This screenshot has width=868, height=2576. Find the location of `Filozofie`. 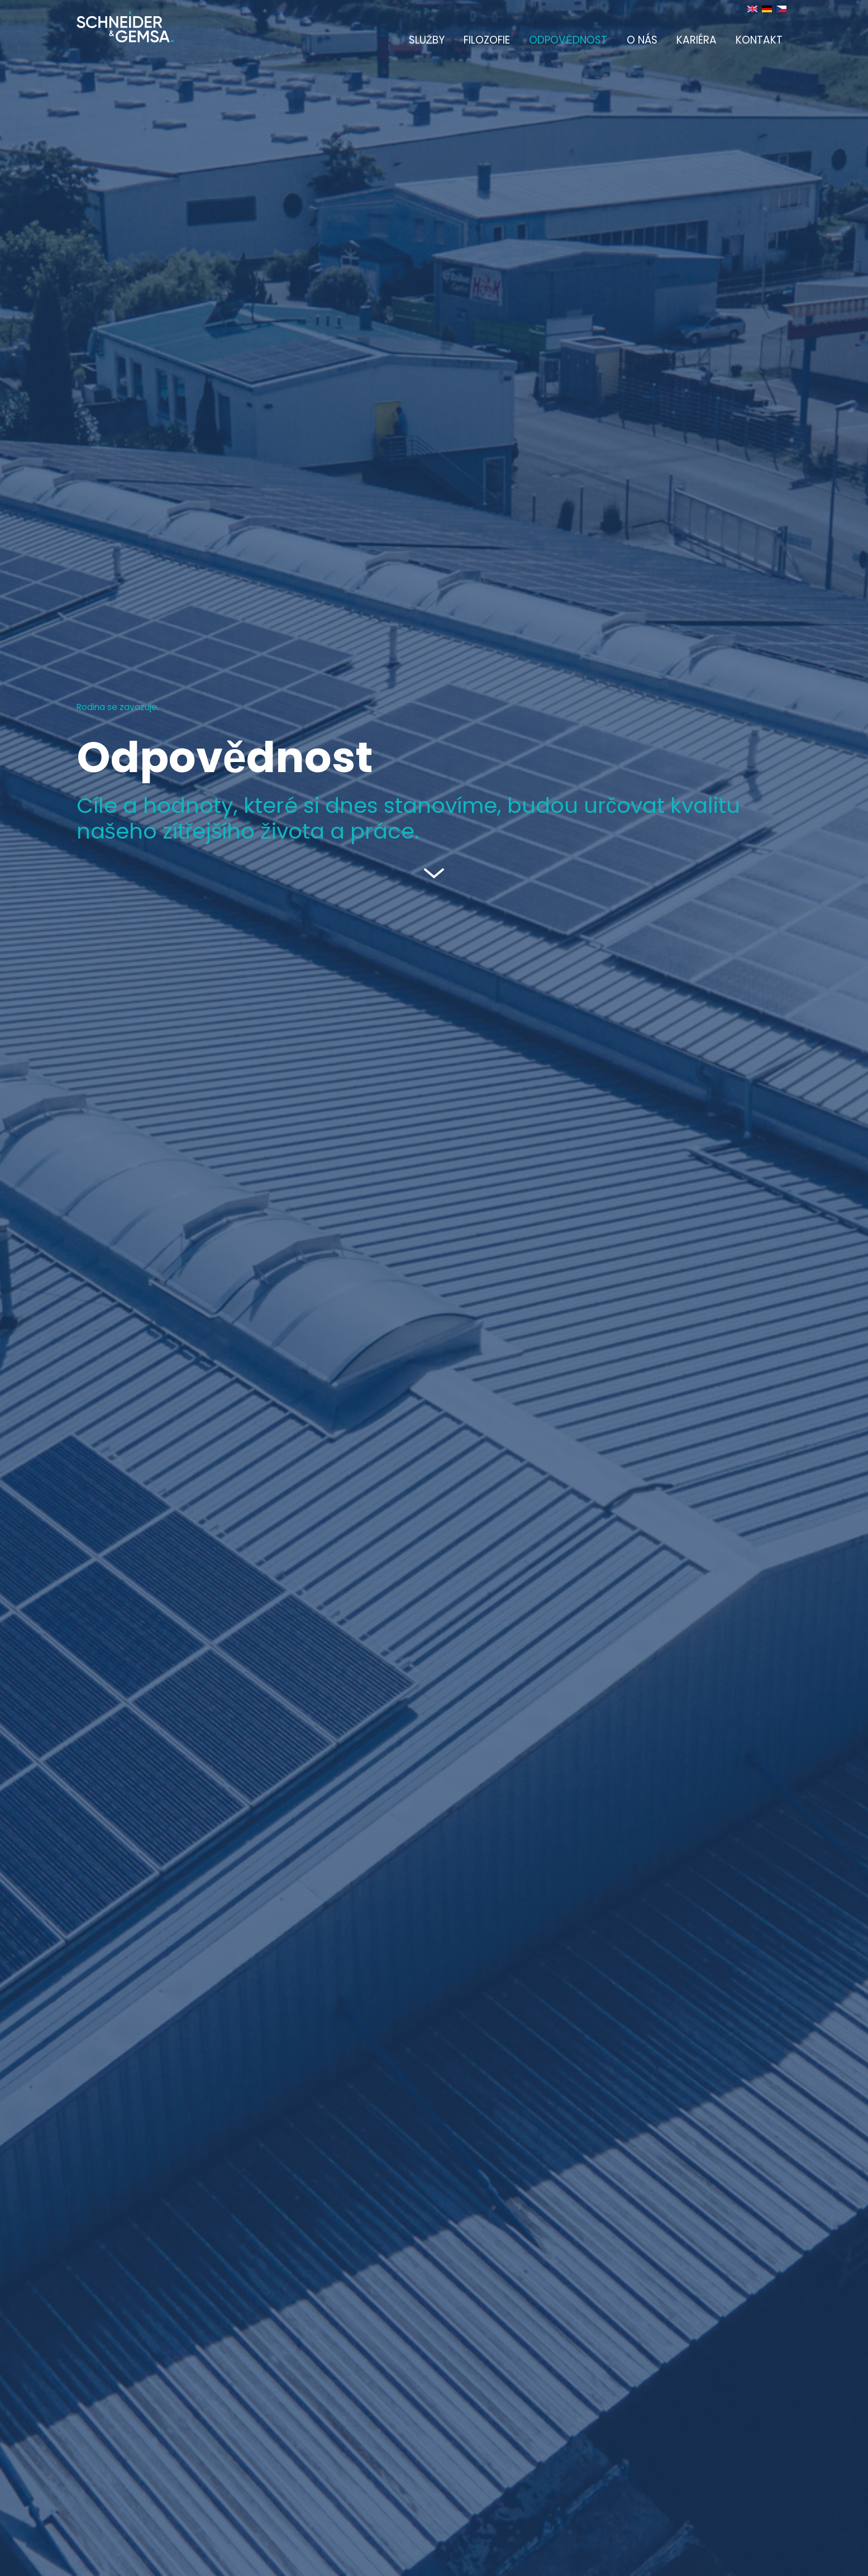

Filozofie is located at coordinates (487, 39).